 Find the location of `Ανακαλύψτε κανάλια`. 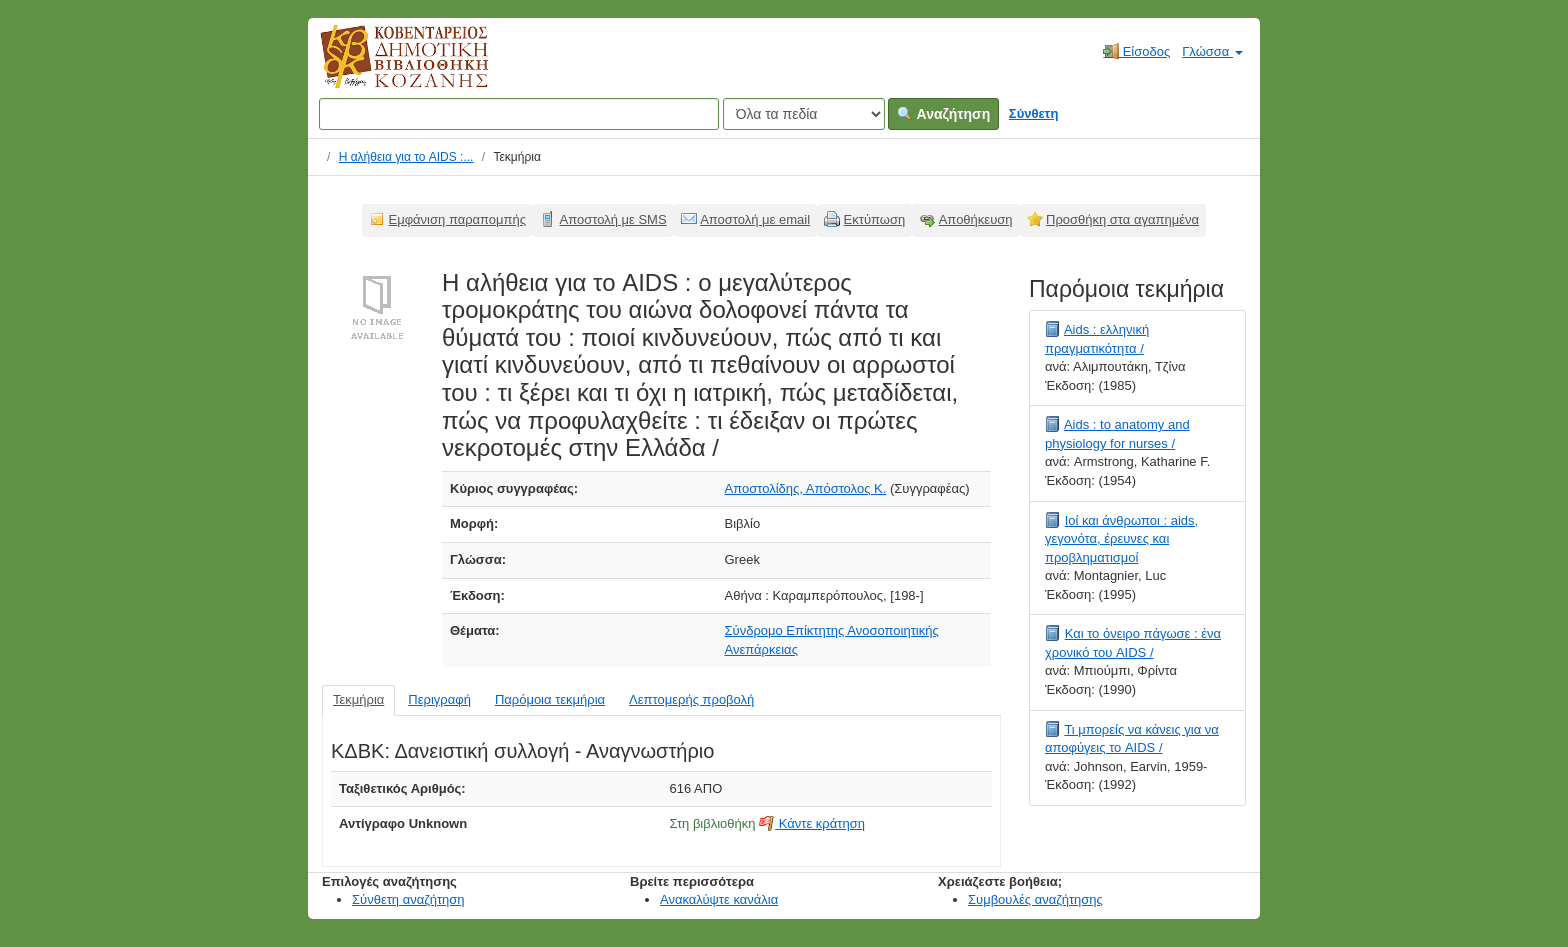

Ανακαλύψτε κανάλια is located at coordinates (719, 899).